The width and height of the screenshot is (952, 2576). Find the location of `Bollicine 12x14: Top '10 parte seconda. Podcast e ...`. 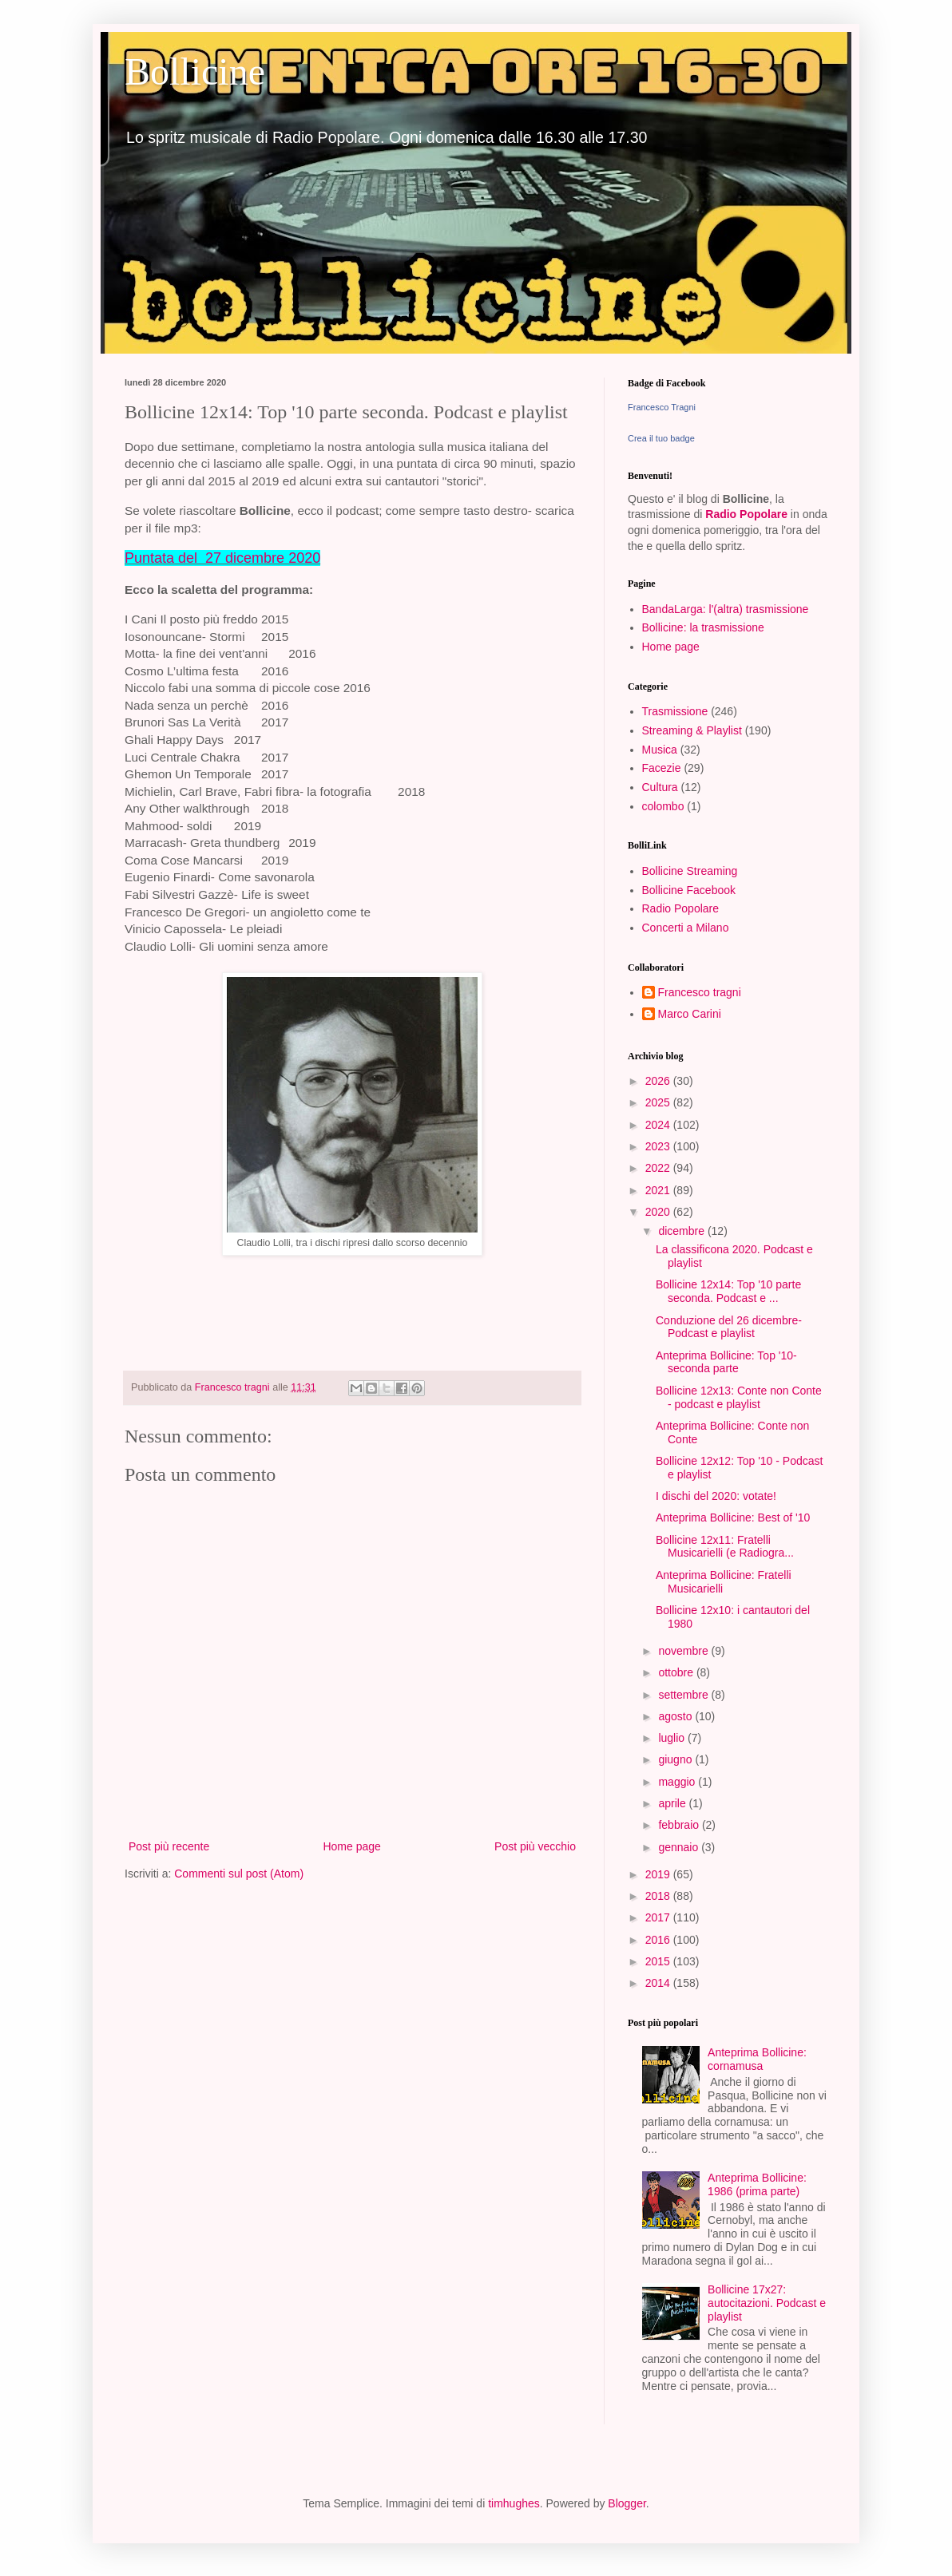

Bollicine 12x14: Top '10 parte seconda. Podcast e ... is located at coordinates (728, 1291).